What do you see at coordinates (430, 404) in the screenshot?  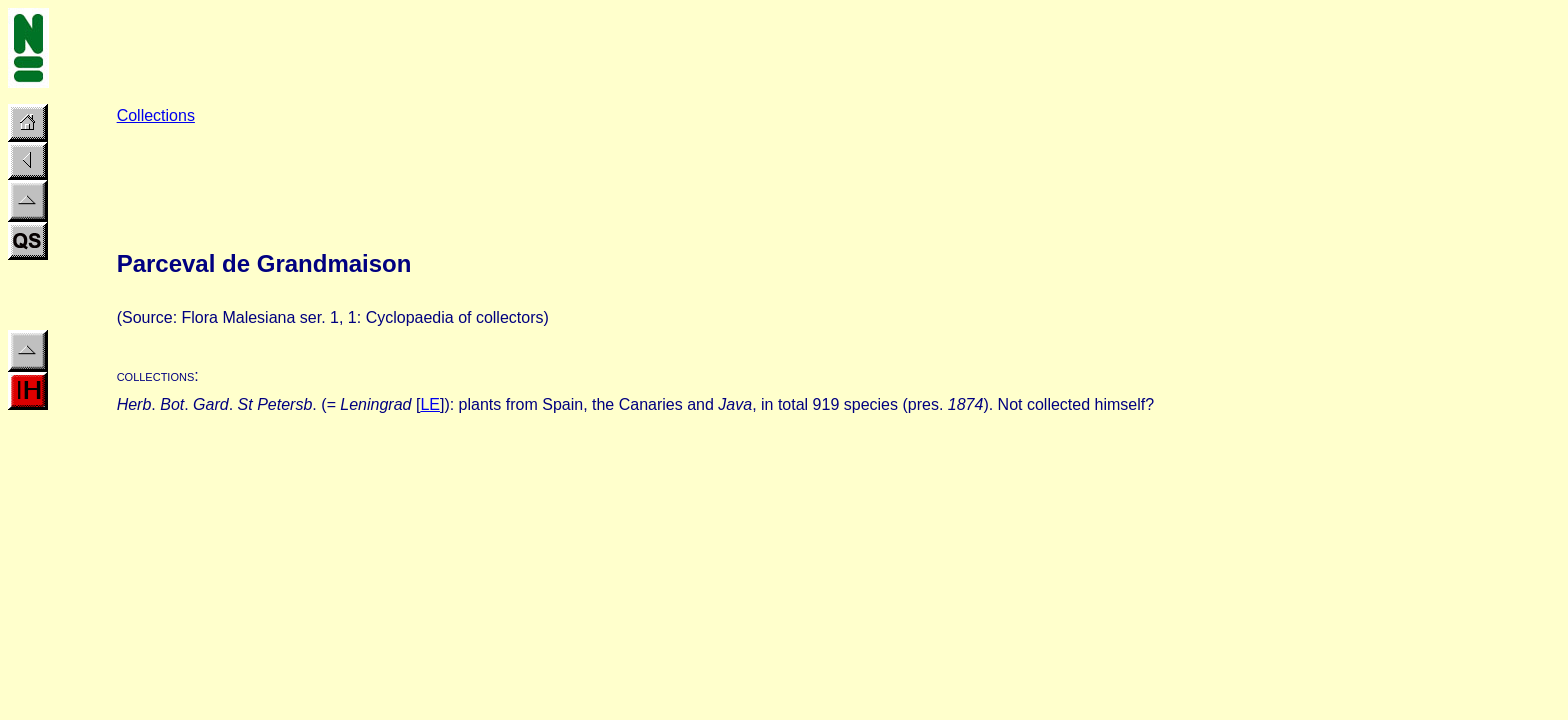 I see `LE` at bounding box center [430, 404].